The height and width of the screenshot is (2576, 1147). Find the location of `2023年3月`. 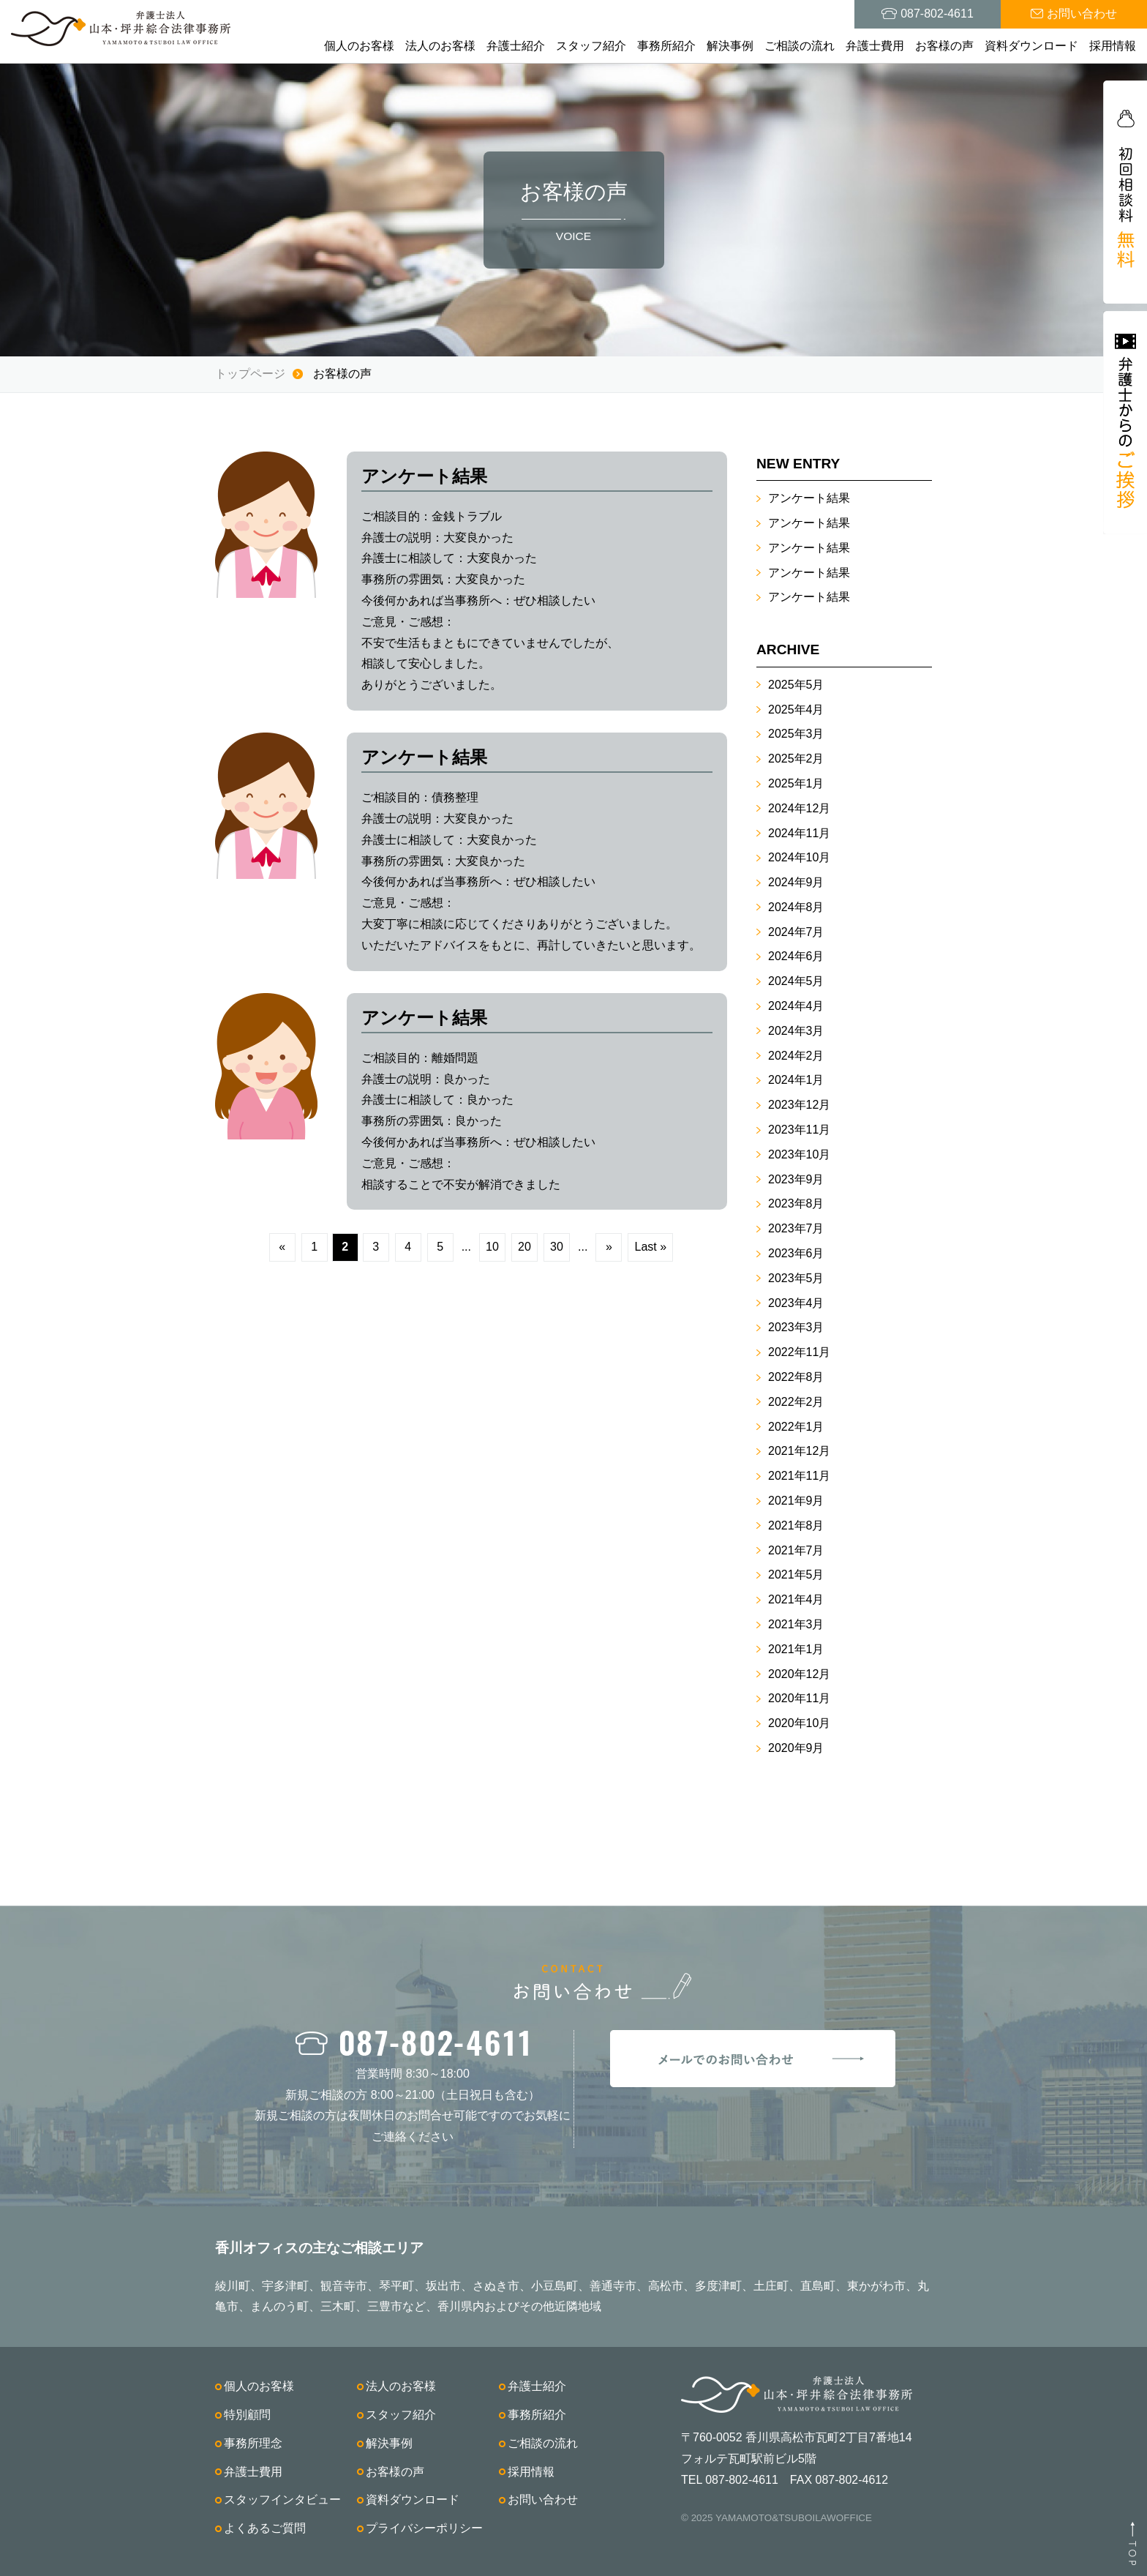

2023年3月 is located at coordinates (796, 1327).